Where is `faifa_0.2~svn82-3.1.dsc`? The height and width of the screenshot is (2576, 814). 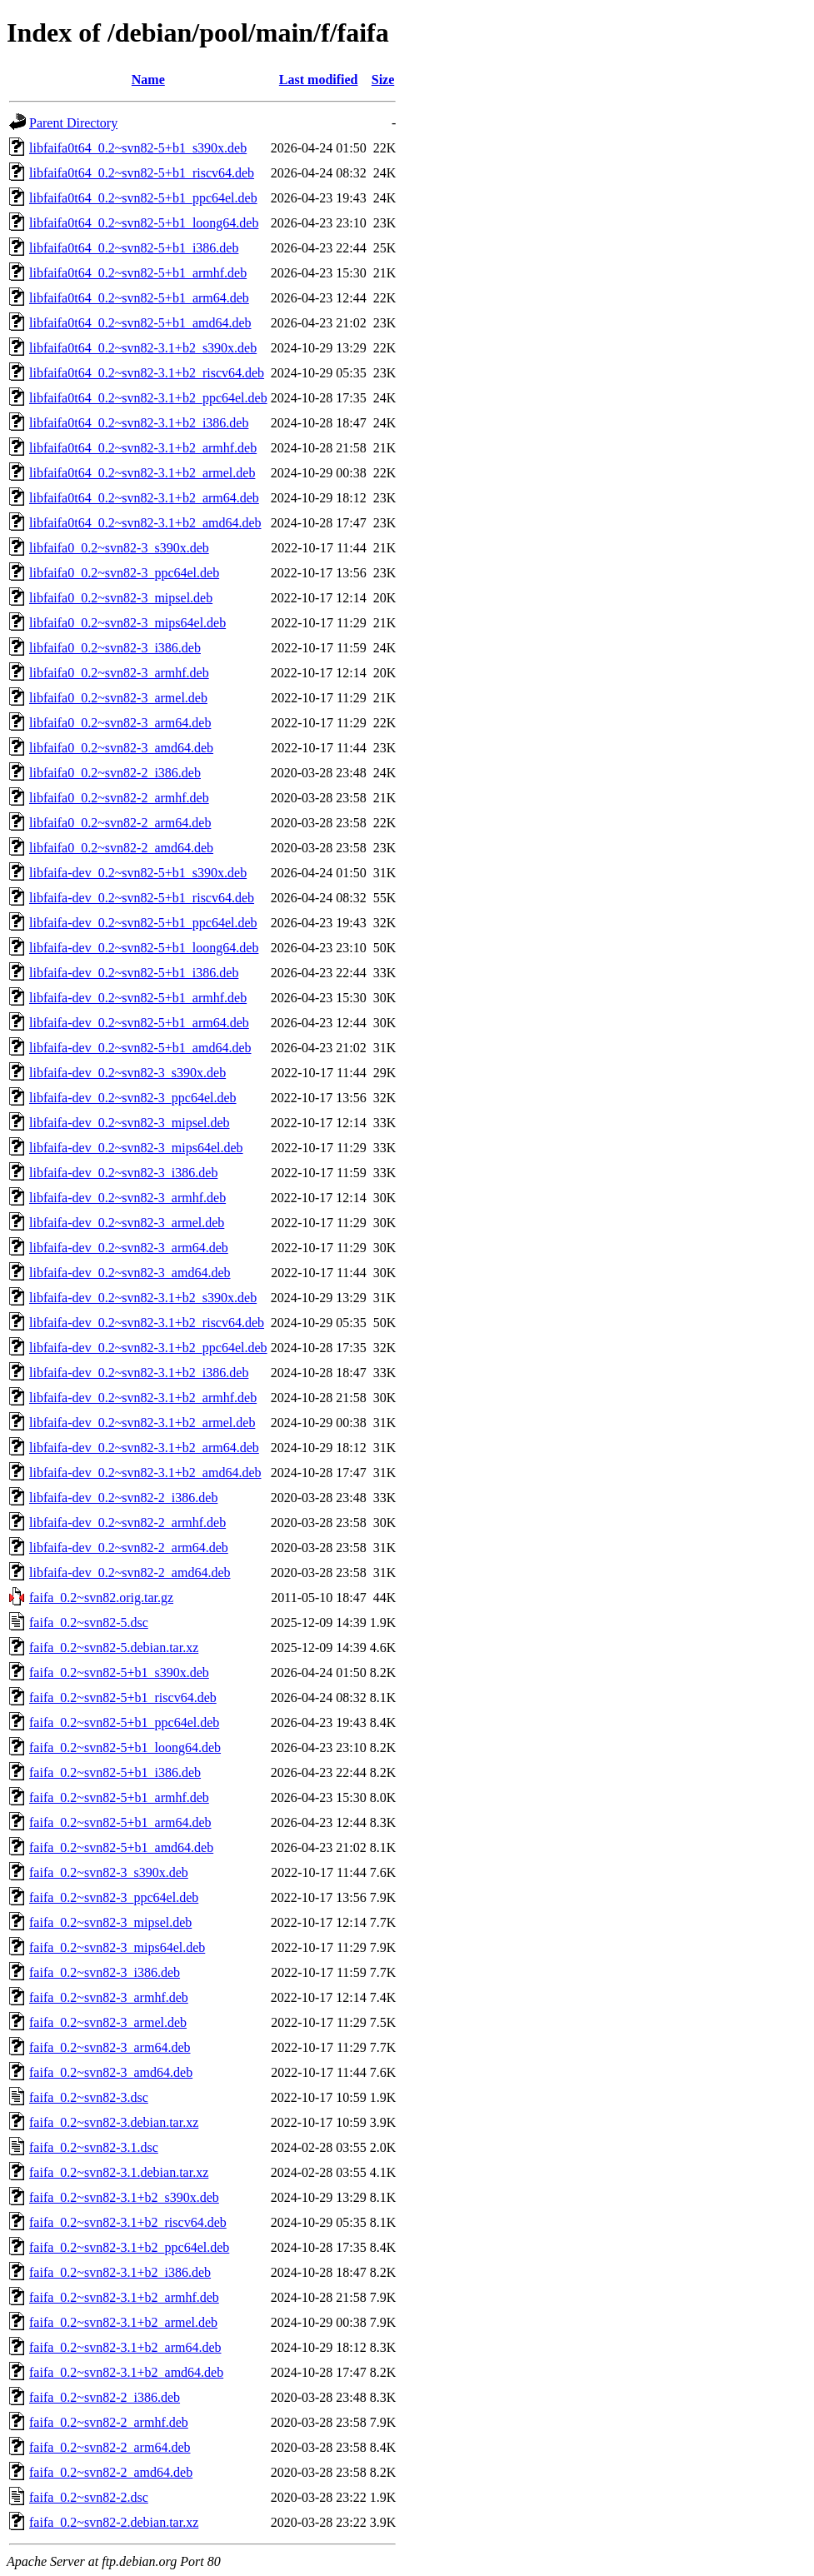
faifa_0.2~svn82-3.1.dsc is located at coordinates (93, 2147).